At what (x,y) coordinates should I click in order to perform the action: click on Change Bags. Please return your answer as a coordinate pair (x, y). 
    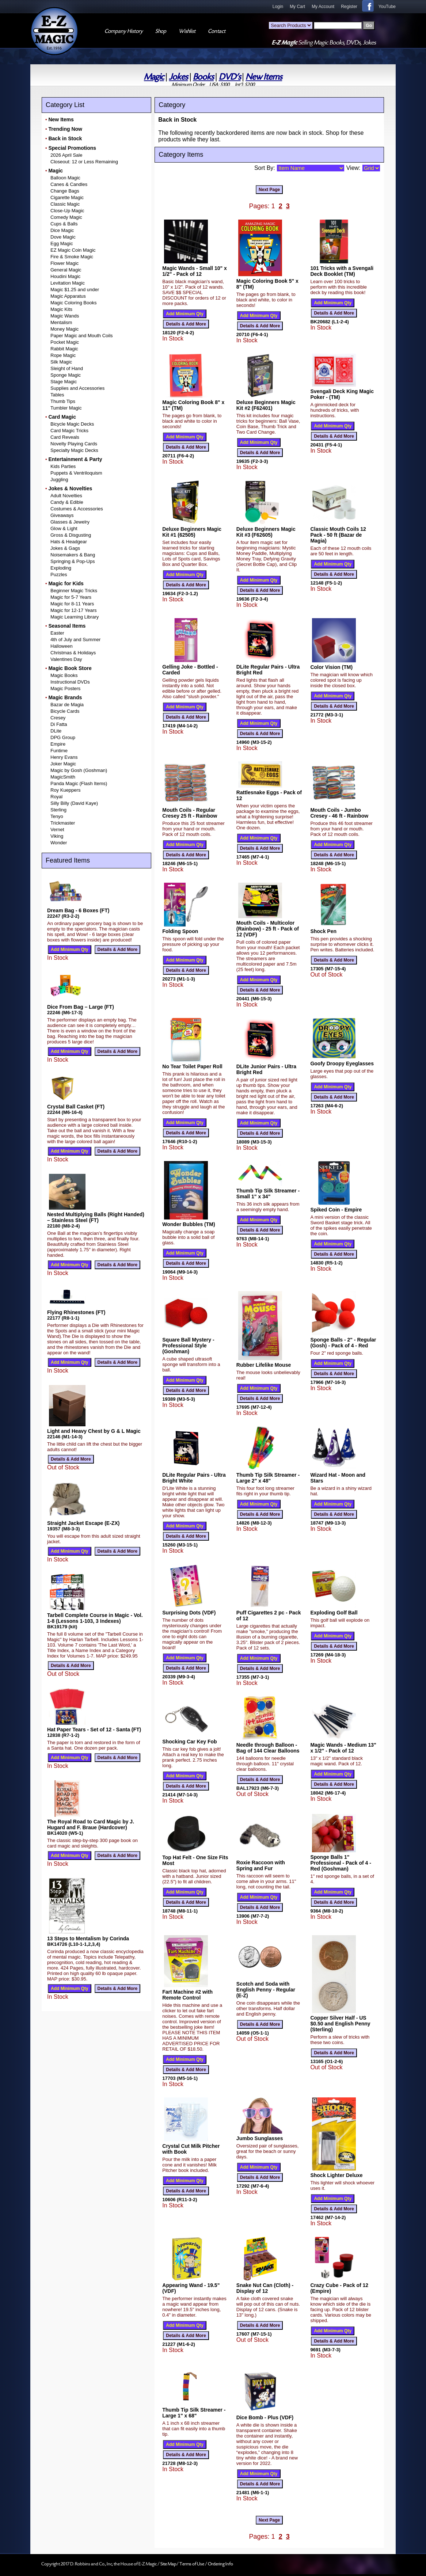
    Looking at the image, I should click on (64, 191).